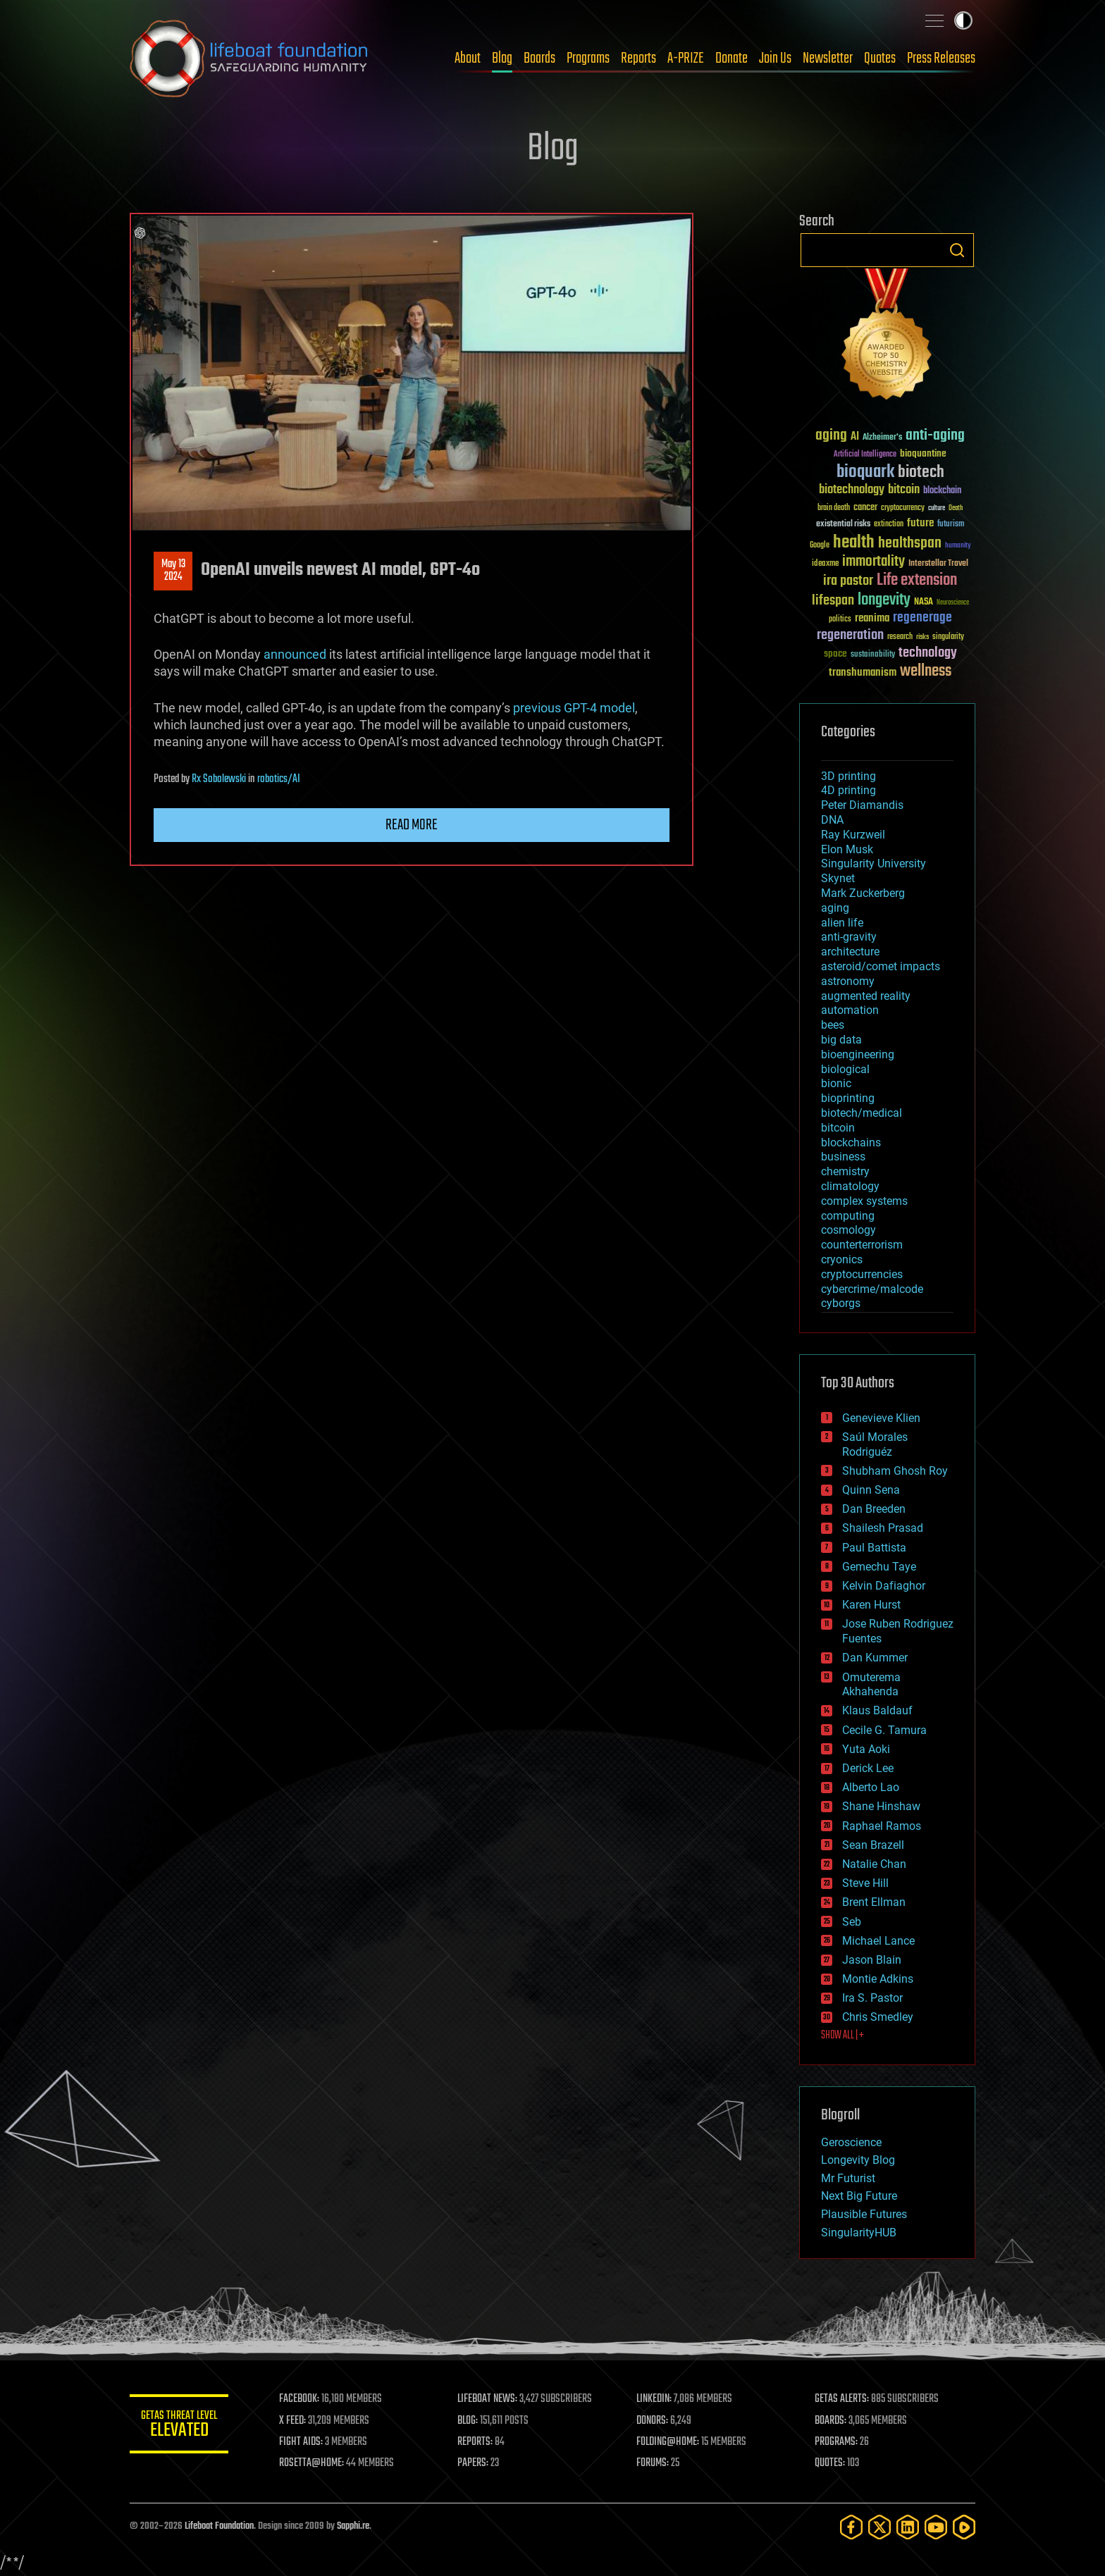  What do you see at coordinates (872, 1998) in the screenshot?
I see `Ira S. Pastor` at bounding box center [872, 1998].